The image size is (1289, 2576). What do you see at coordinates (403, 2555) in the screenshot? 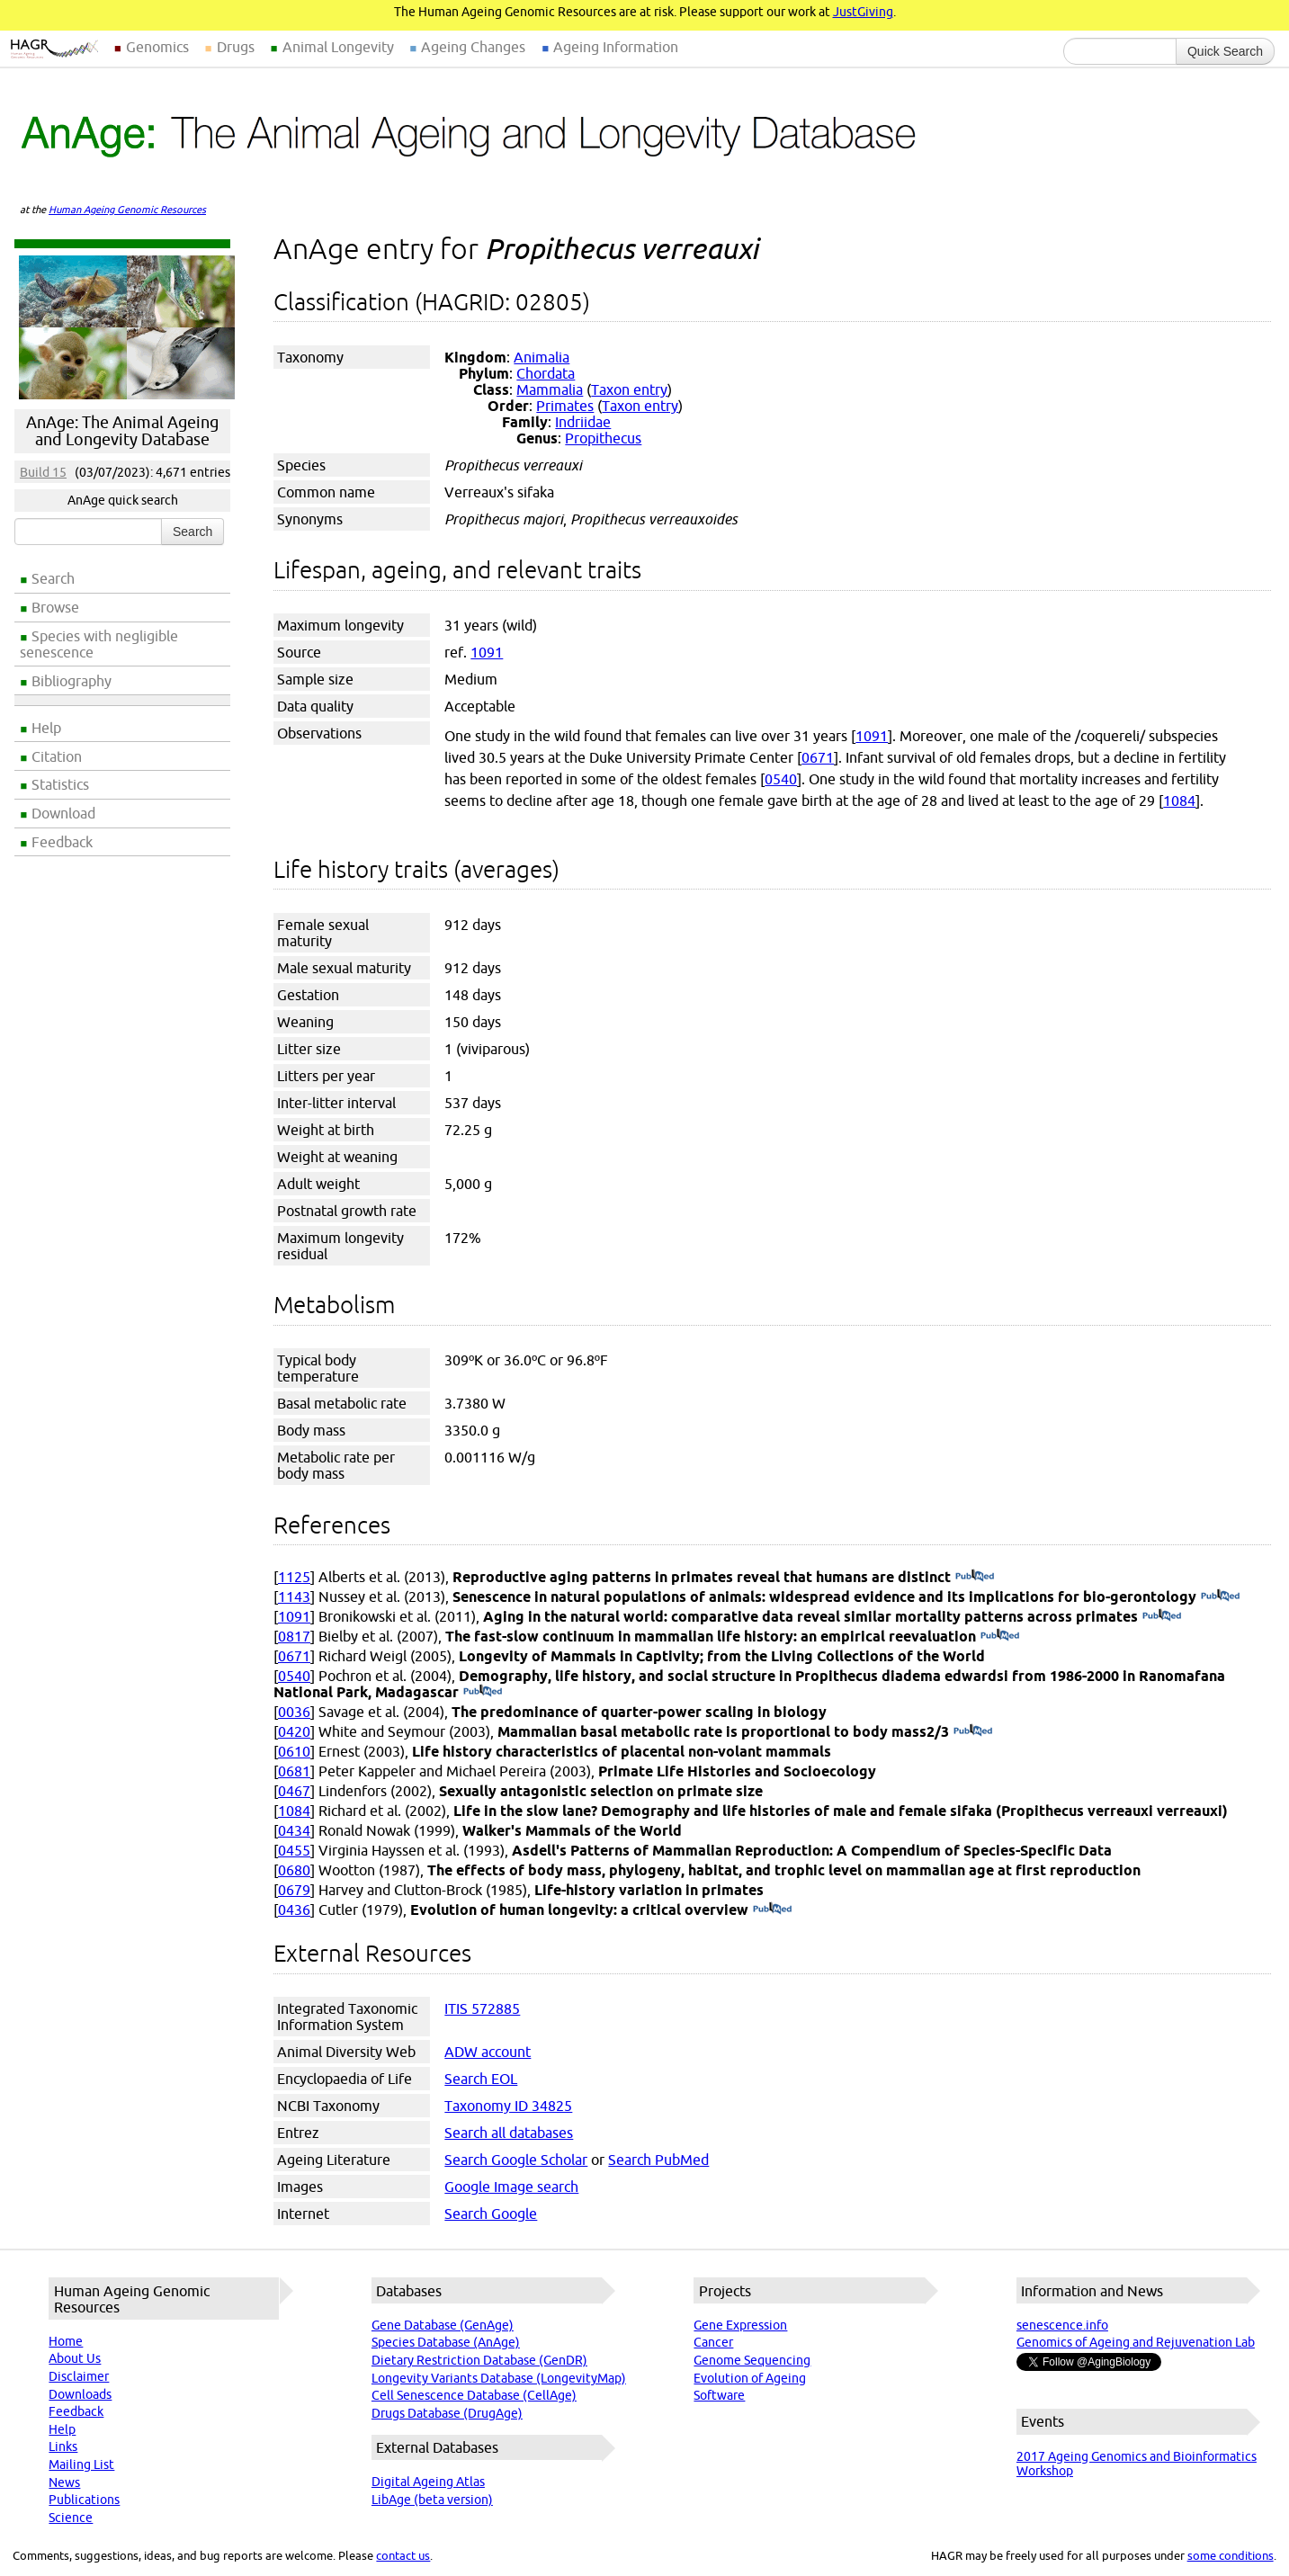
I see `contact us` at bounding box center [403, 2555].